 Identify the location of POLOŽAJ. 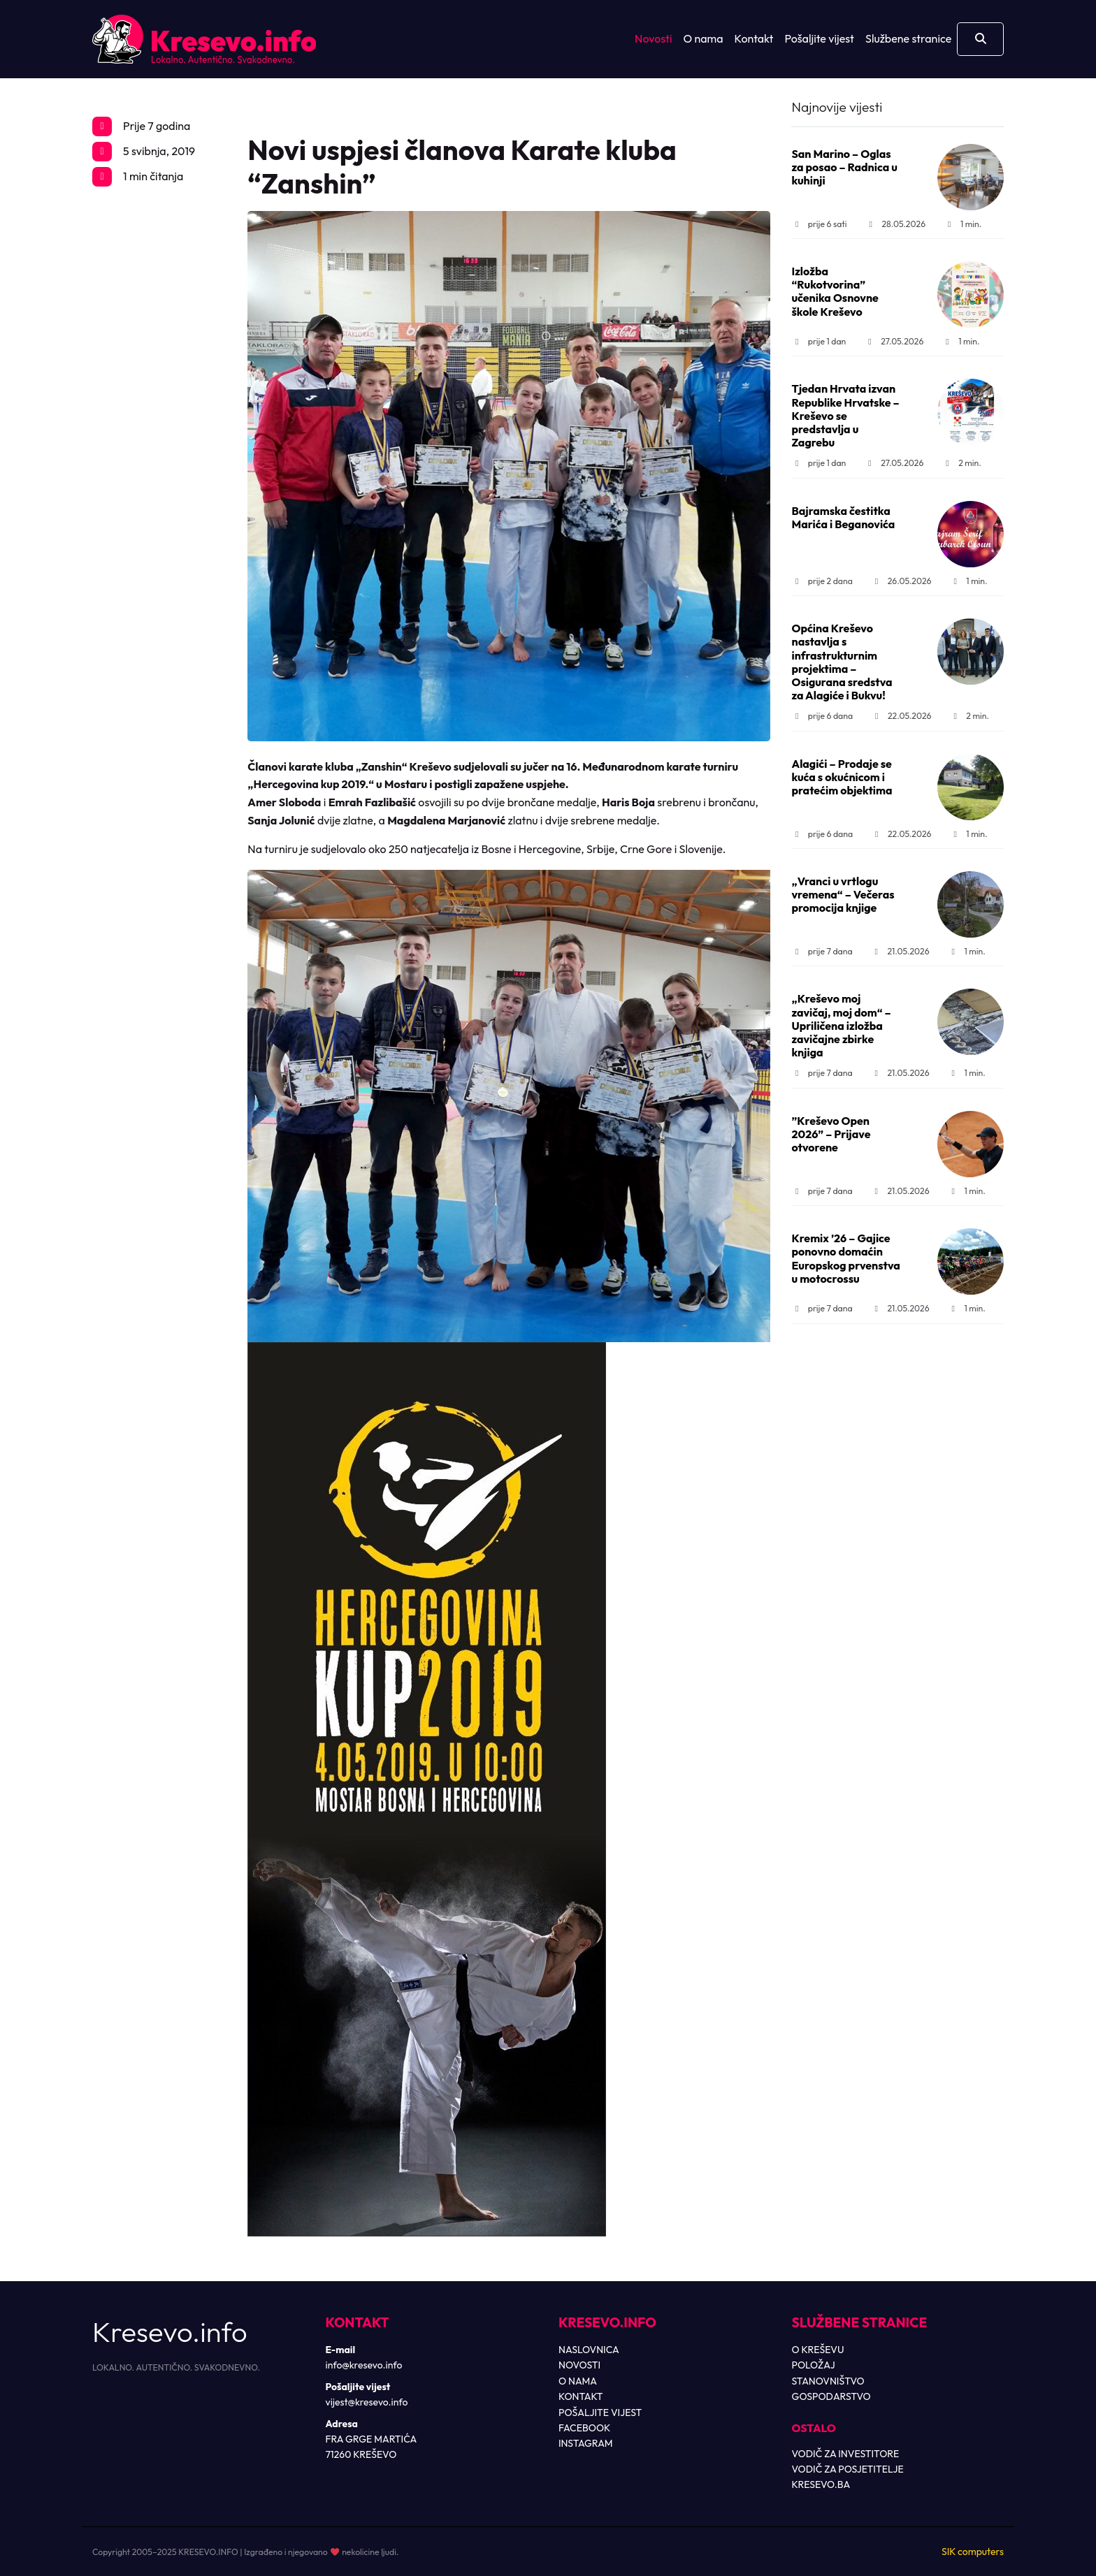
(813, 2365).